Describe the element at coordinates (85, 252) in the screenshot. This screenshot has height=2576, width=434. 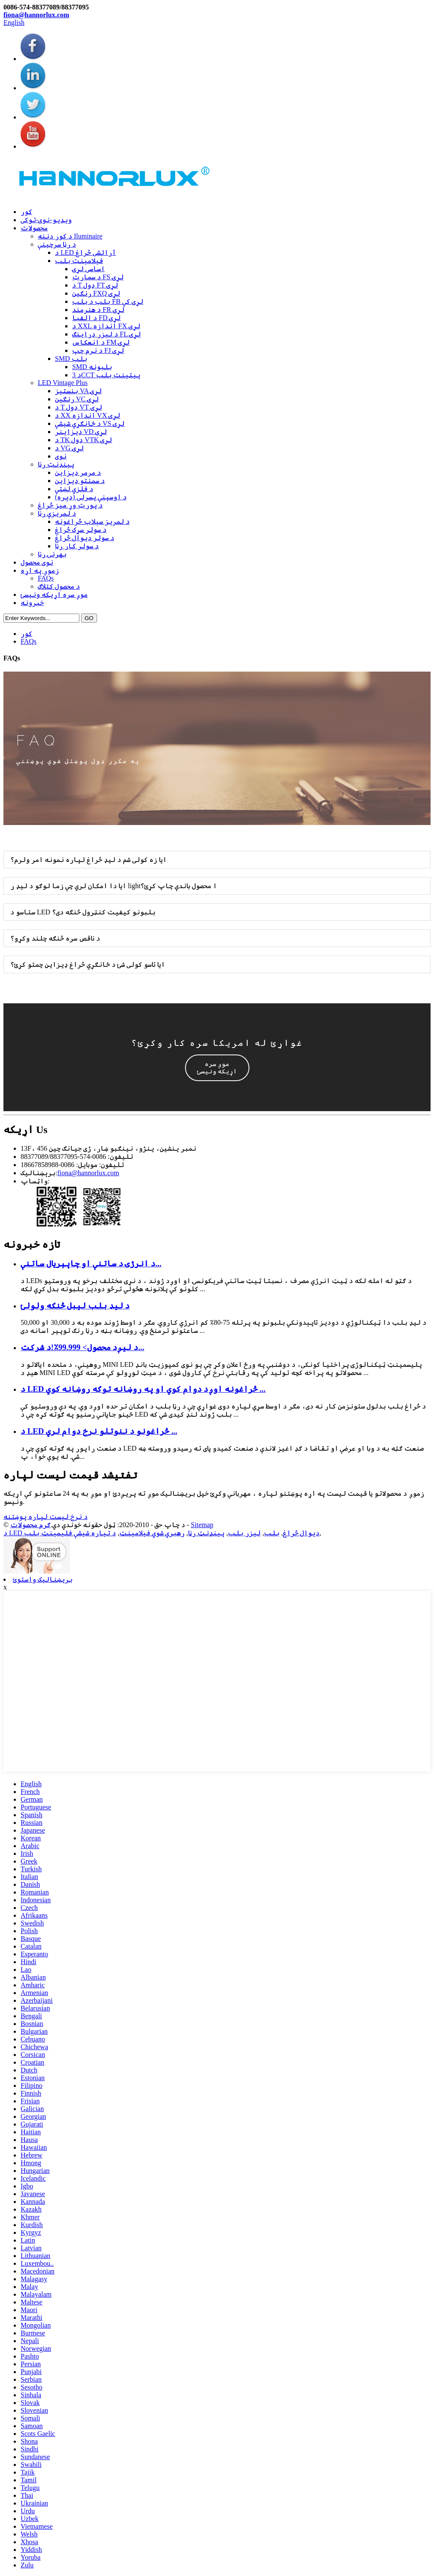
I see `د LED آرائشی څراغ` at that location.